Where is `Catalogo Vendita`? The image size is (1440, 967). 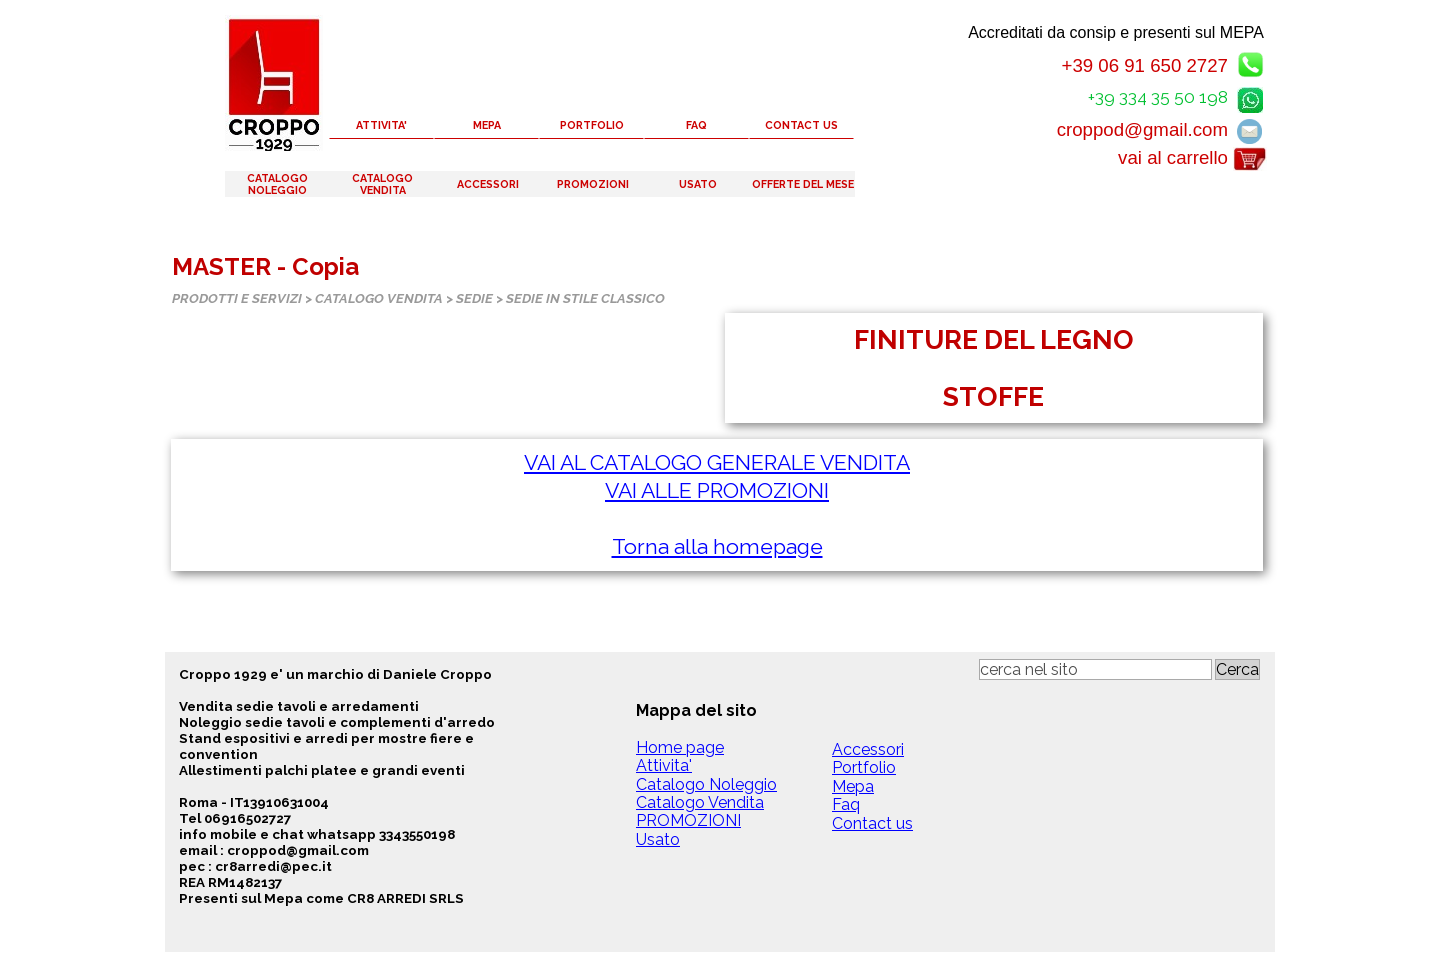 Catalogo Vendita is located at coordinates (700, 802).